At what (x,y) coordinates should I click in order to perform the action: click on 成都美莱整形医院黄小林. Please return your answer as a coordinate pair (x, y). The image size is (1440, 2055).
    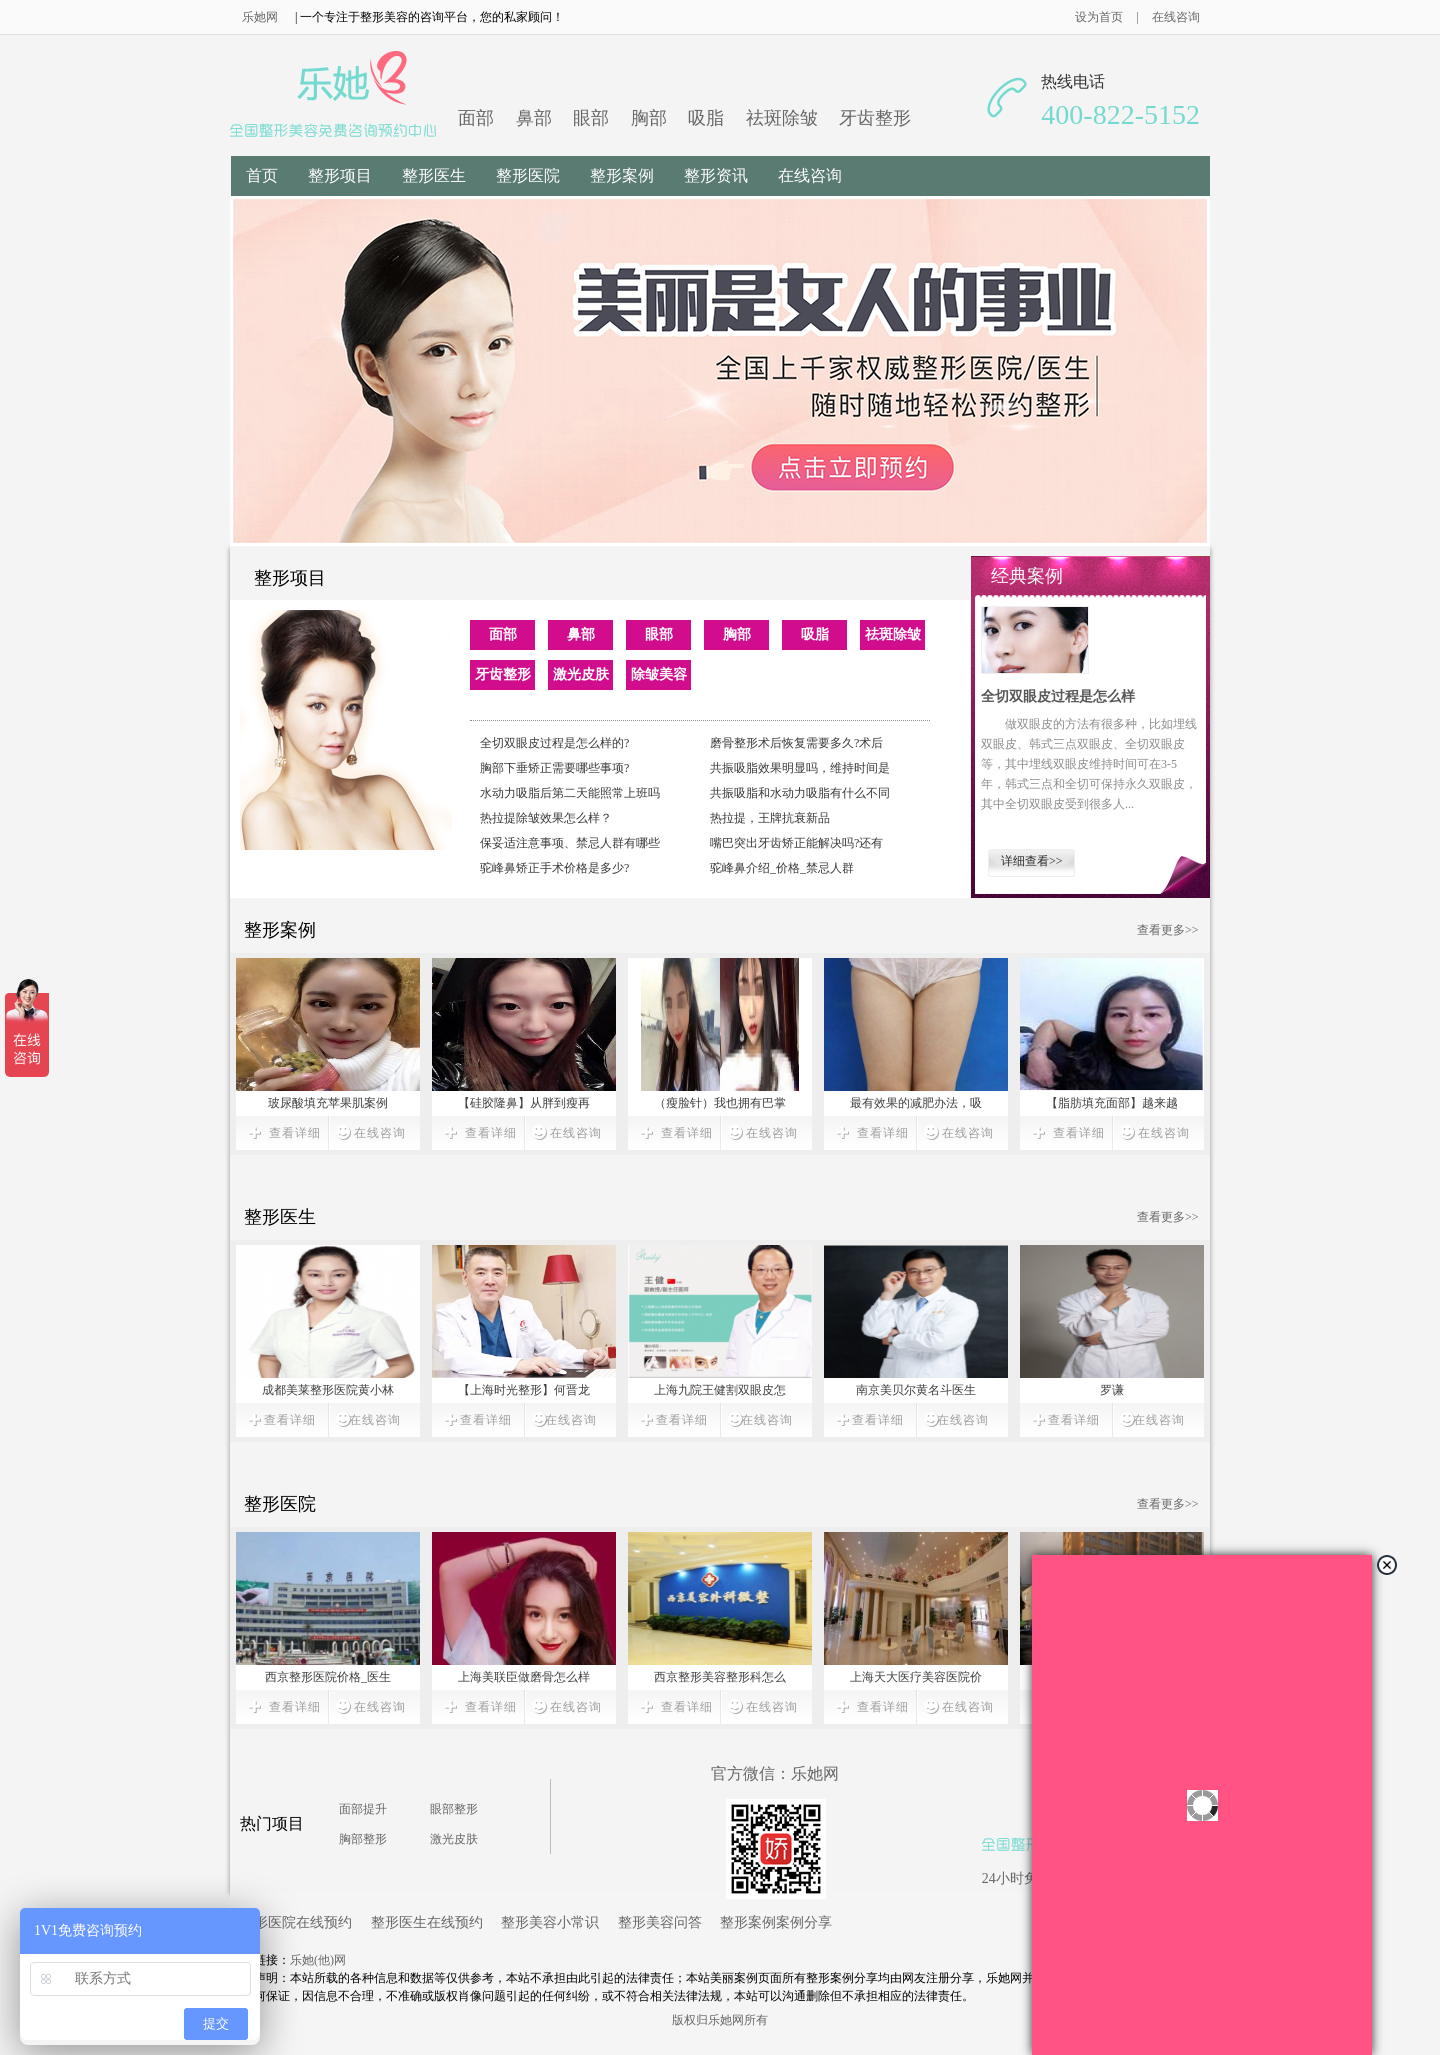
    Looking at the image, I should click on (328, 1390).